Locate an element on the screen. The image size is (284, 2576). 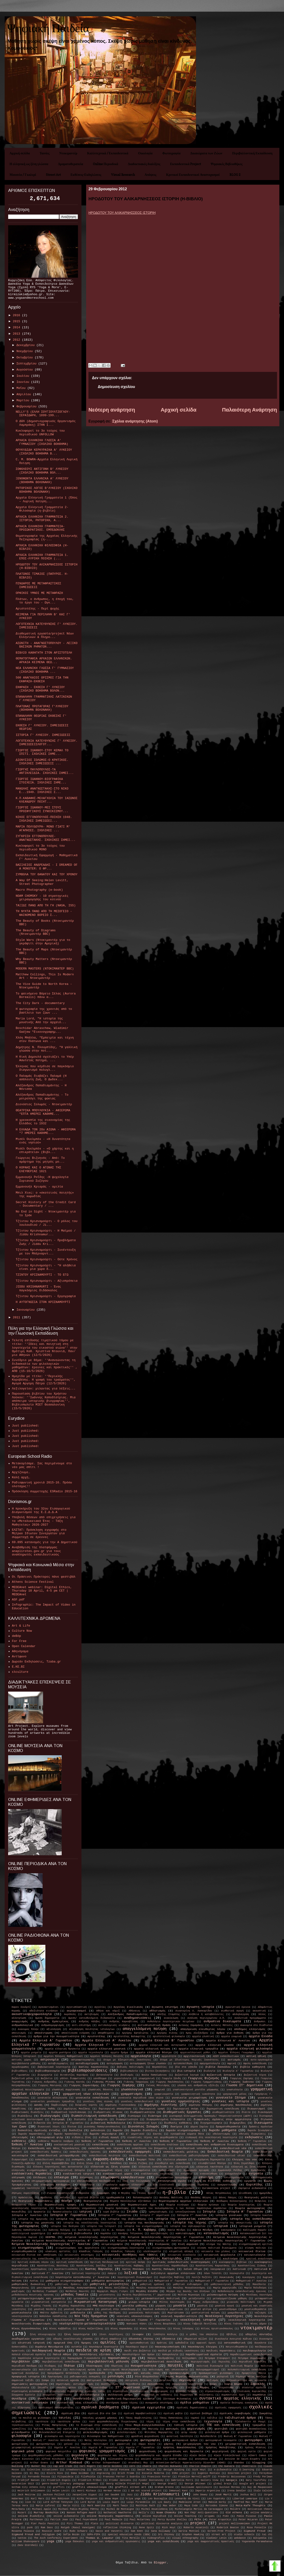
λεξιλόγιο αρχαίων ελληνικών is located at coordinates (173, 2273).